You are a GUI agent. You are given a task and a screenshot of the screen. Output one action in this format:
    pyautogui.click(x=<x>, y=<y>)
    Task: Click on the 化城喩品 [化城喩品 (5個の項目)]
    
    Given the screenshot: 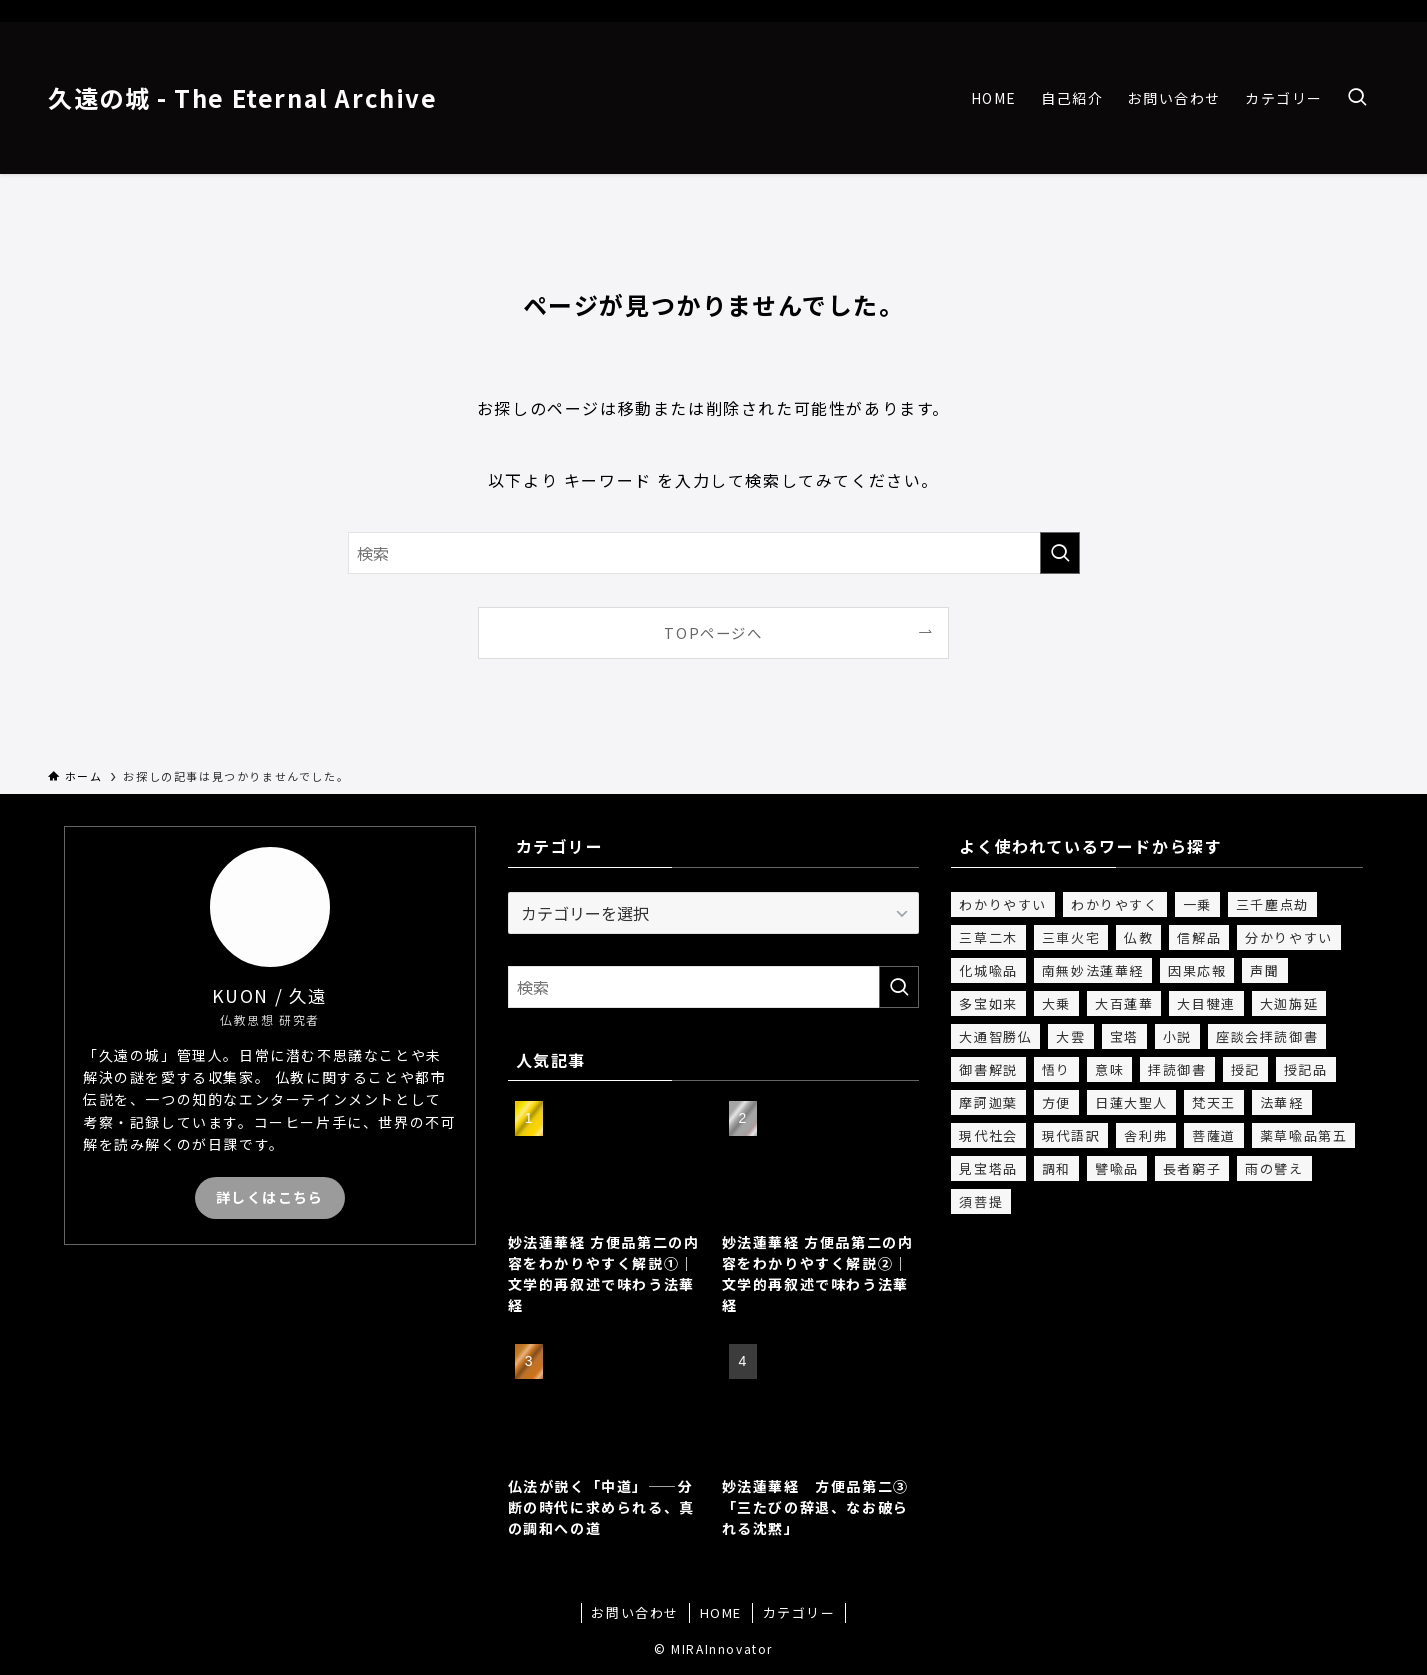 What is the action you would take?
    pyautogui.click(x=988, y=970)
    